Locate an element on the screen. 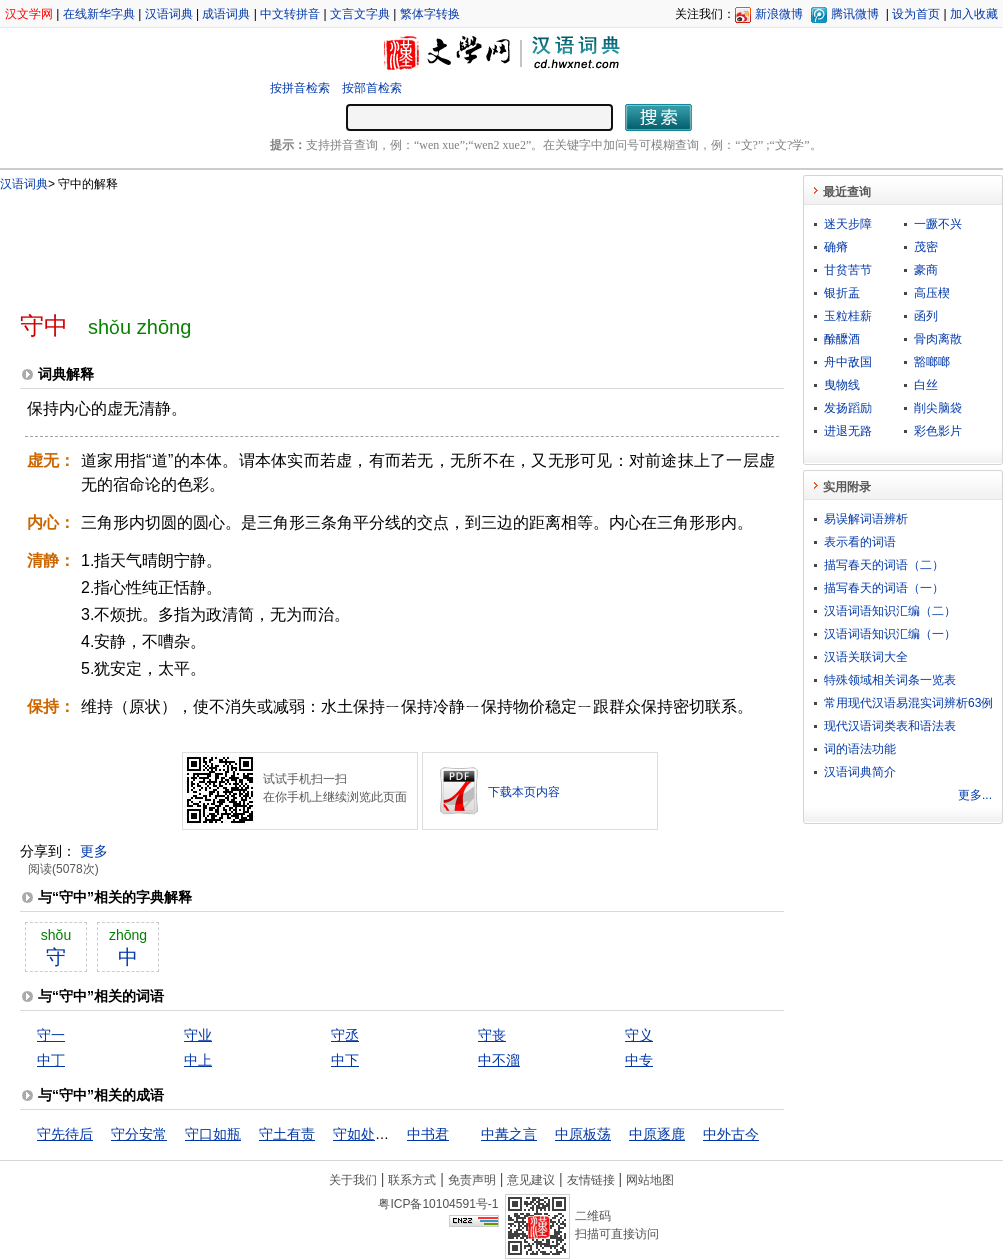 Image resolution: width=1003 pixels, height=1259 pixels. 守分安常 is located at coordinates (139, 1134).